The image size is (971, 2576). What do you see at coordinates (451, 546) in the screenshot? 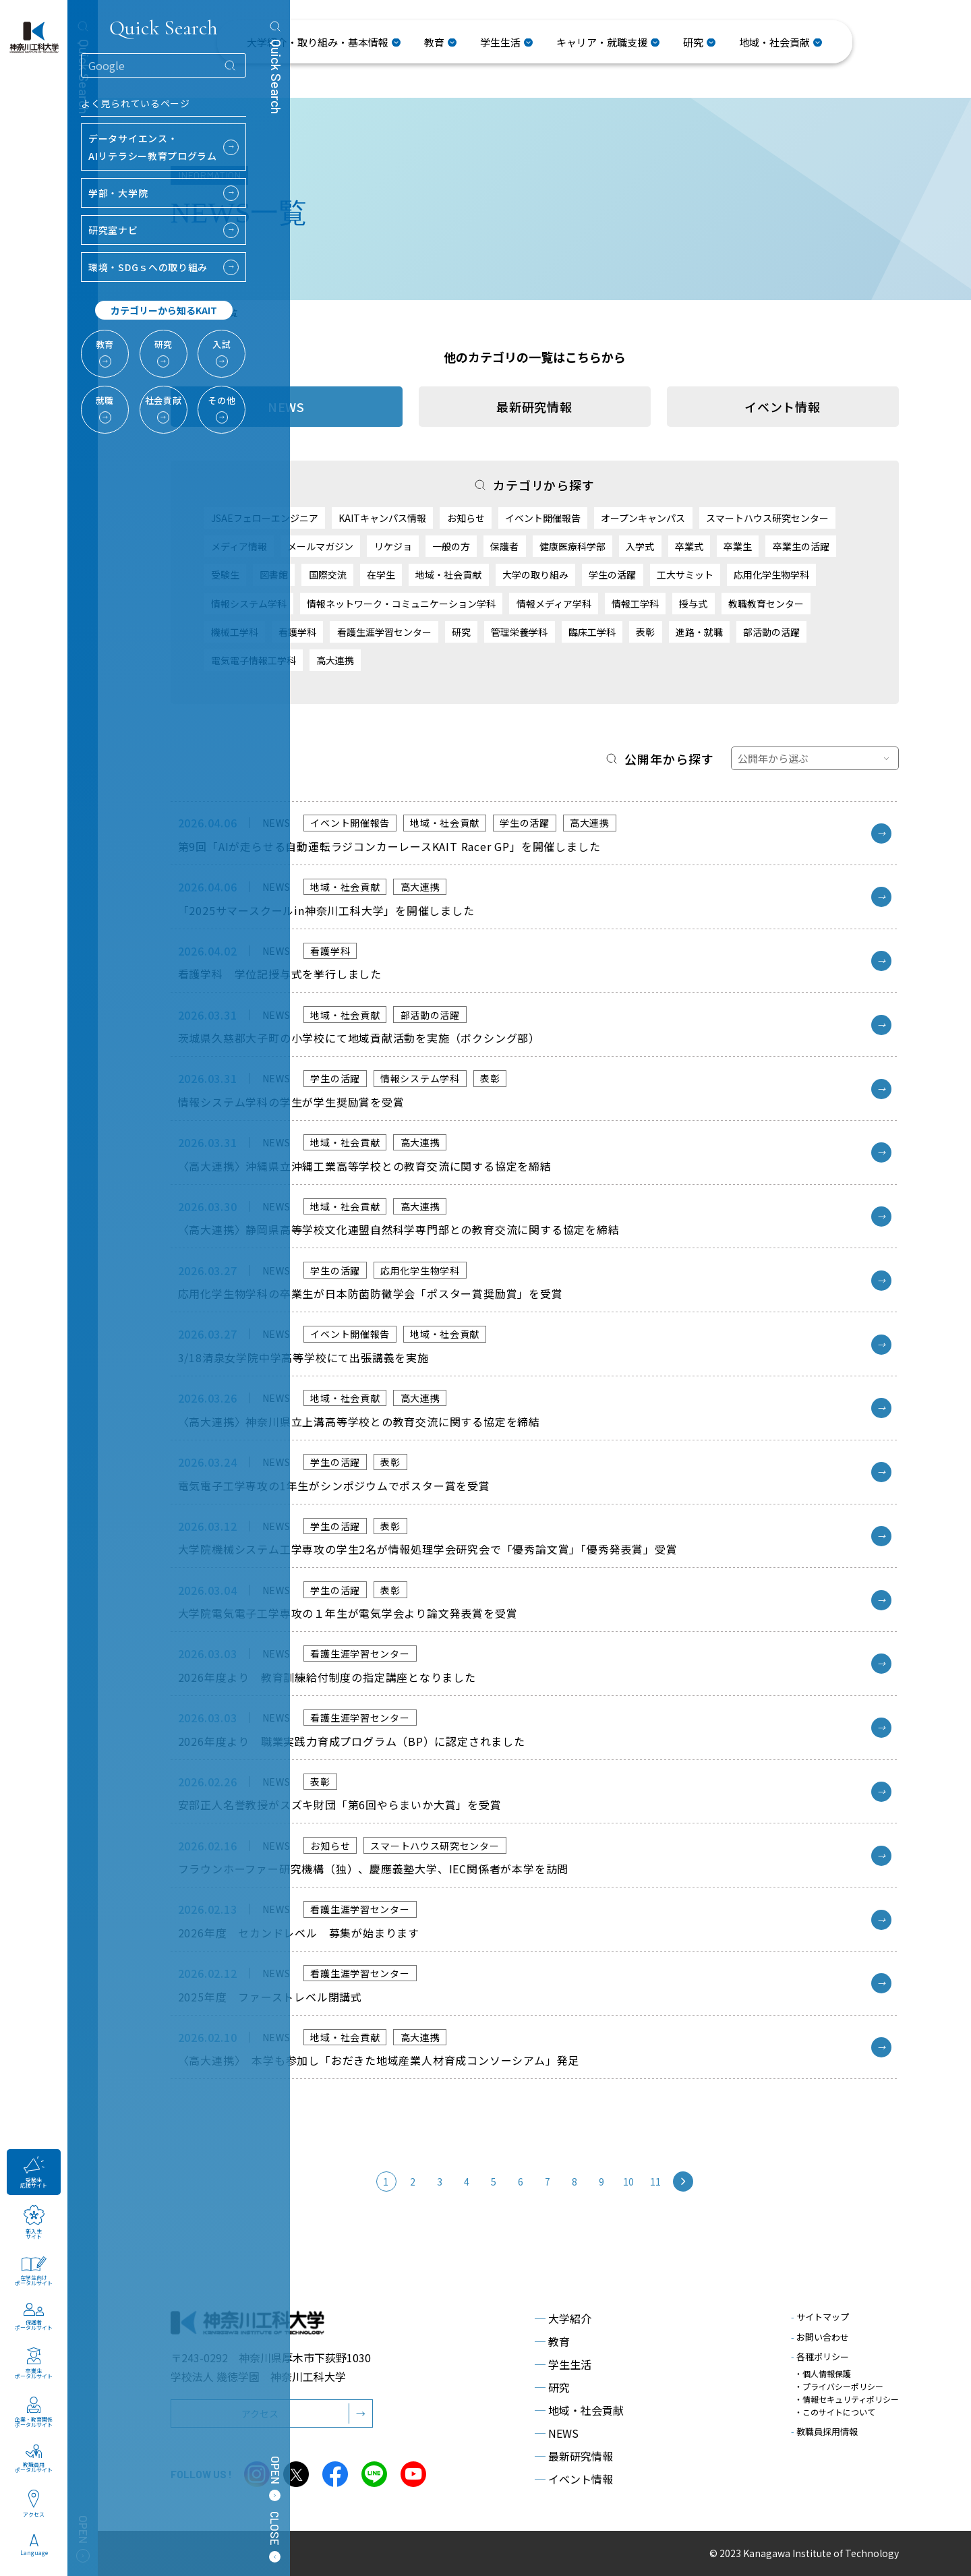
I see `一般の方` at bounding box center [451, 546].